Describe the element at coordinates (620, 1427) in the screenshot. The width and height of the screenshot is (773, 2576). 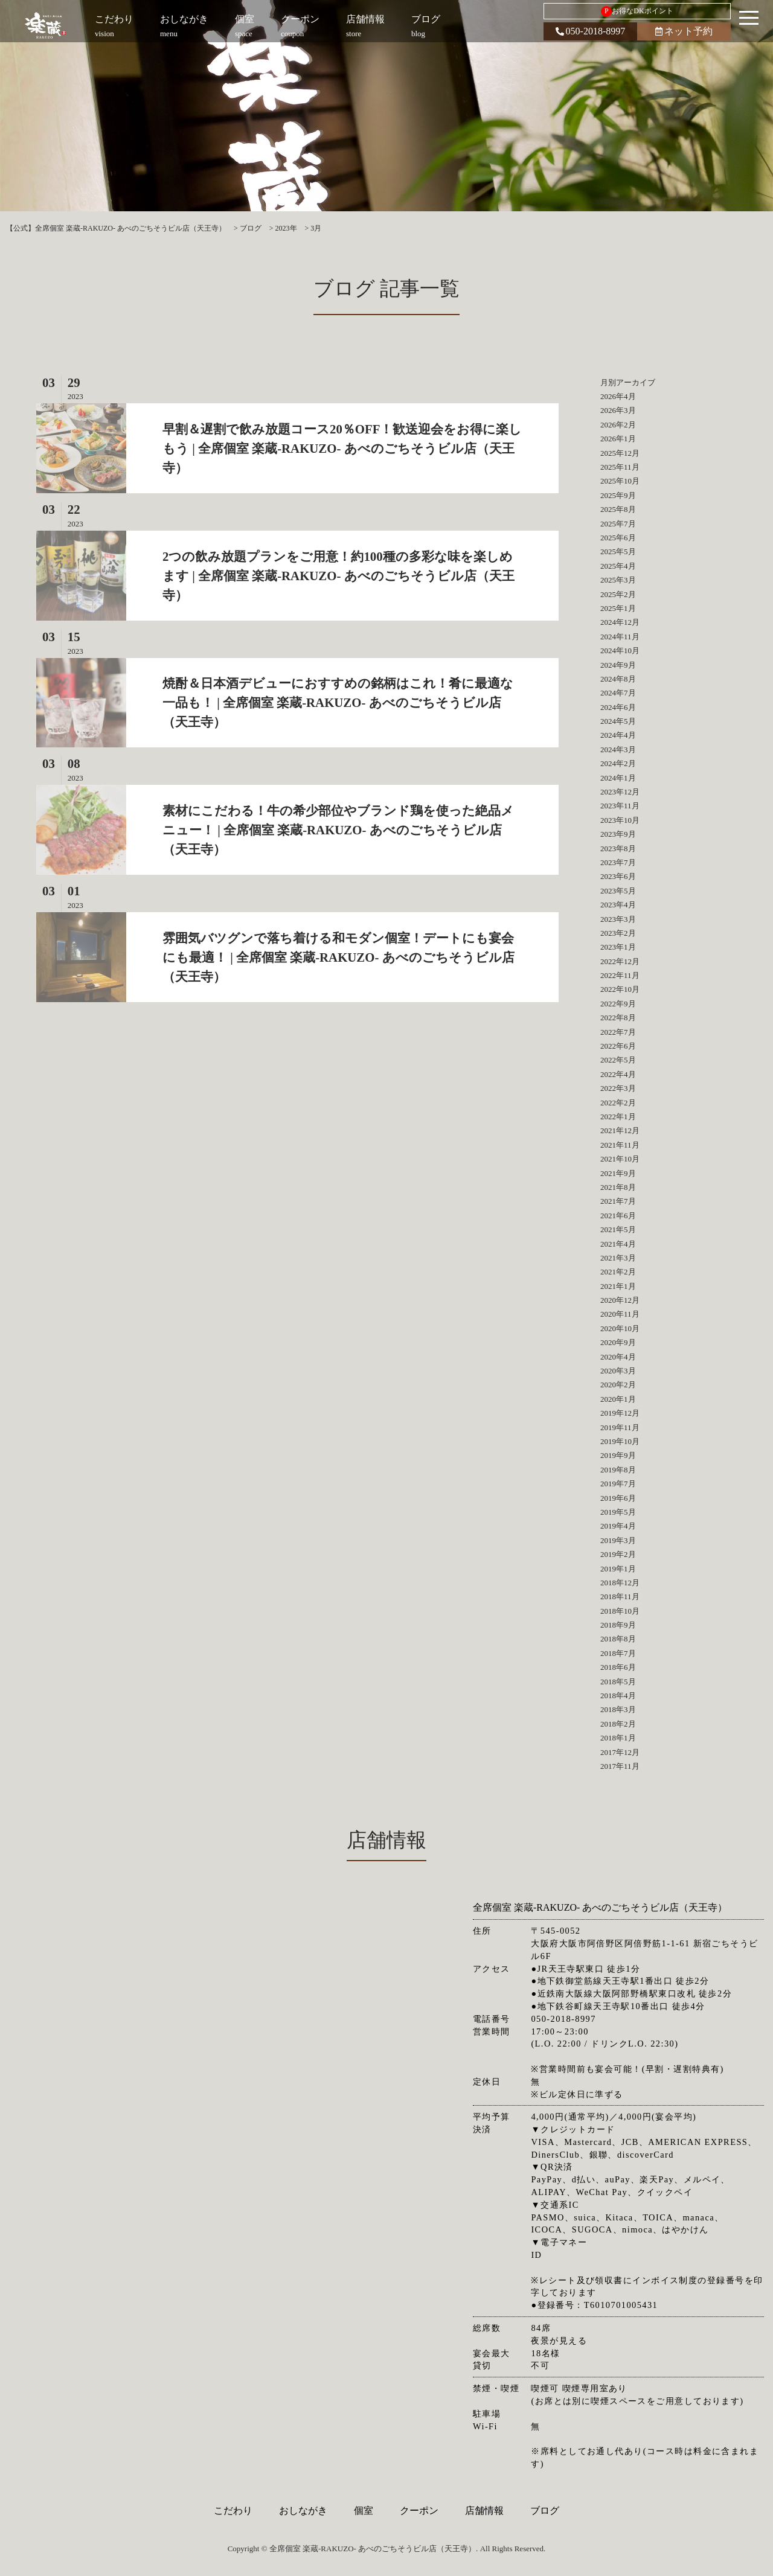
I see `2019年11月` at that location.